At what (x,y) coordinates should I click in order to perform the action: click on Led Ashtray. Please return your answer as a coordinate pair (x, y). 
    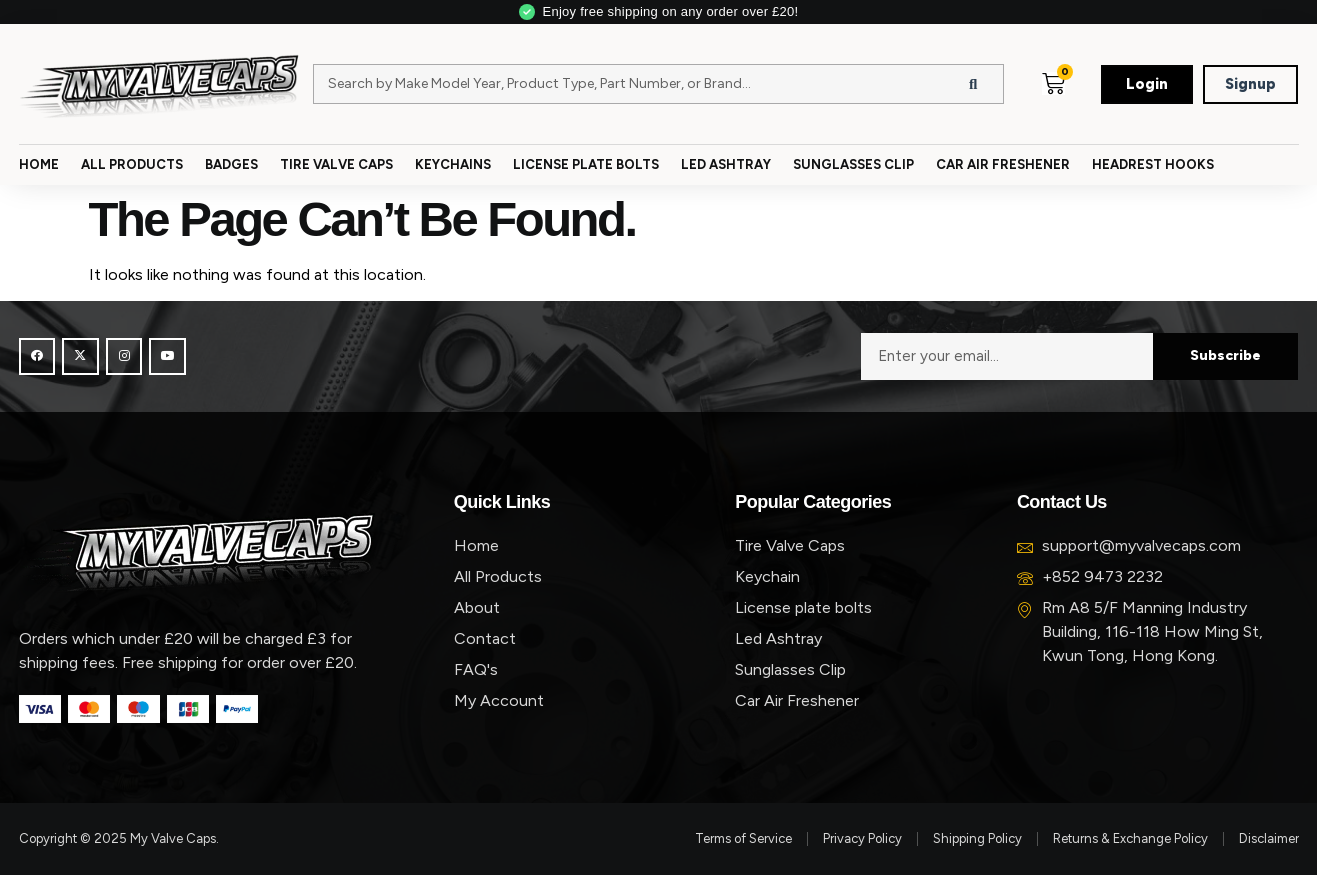
    Looking at the image, I should click on (726, 164).